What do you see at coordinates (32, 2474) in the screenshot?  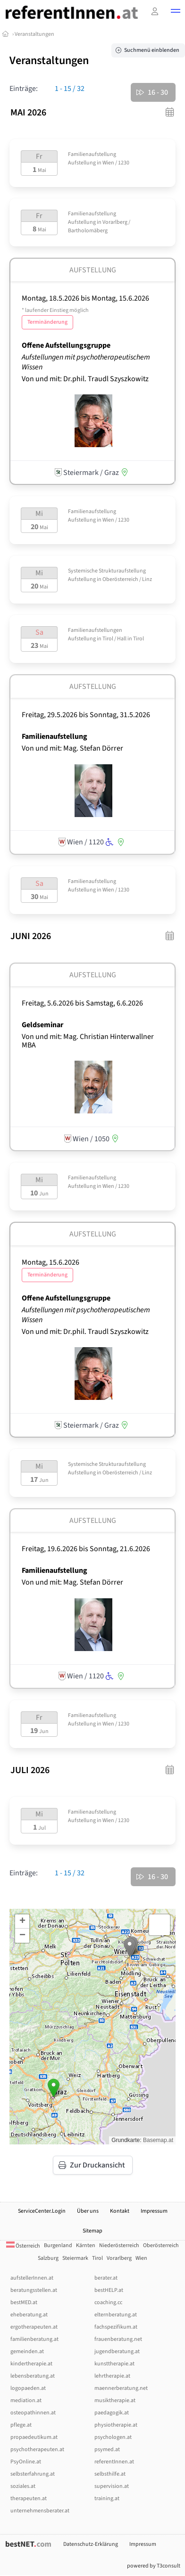 I see `selbsterfahrung.at` at bounding box center [32, 2474].